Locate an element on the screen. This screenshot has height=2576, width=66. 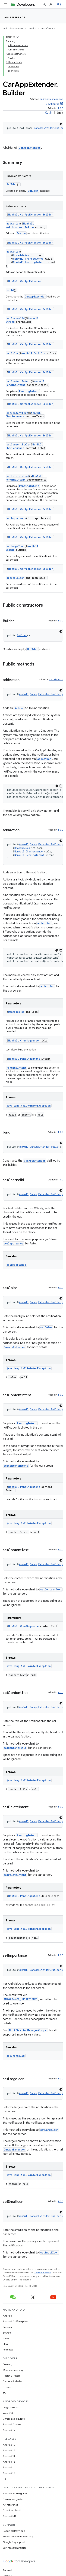
setImportance is located at coordinates (16, 518).